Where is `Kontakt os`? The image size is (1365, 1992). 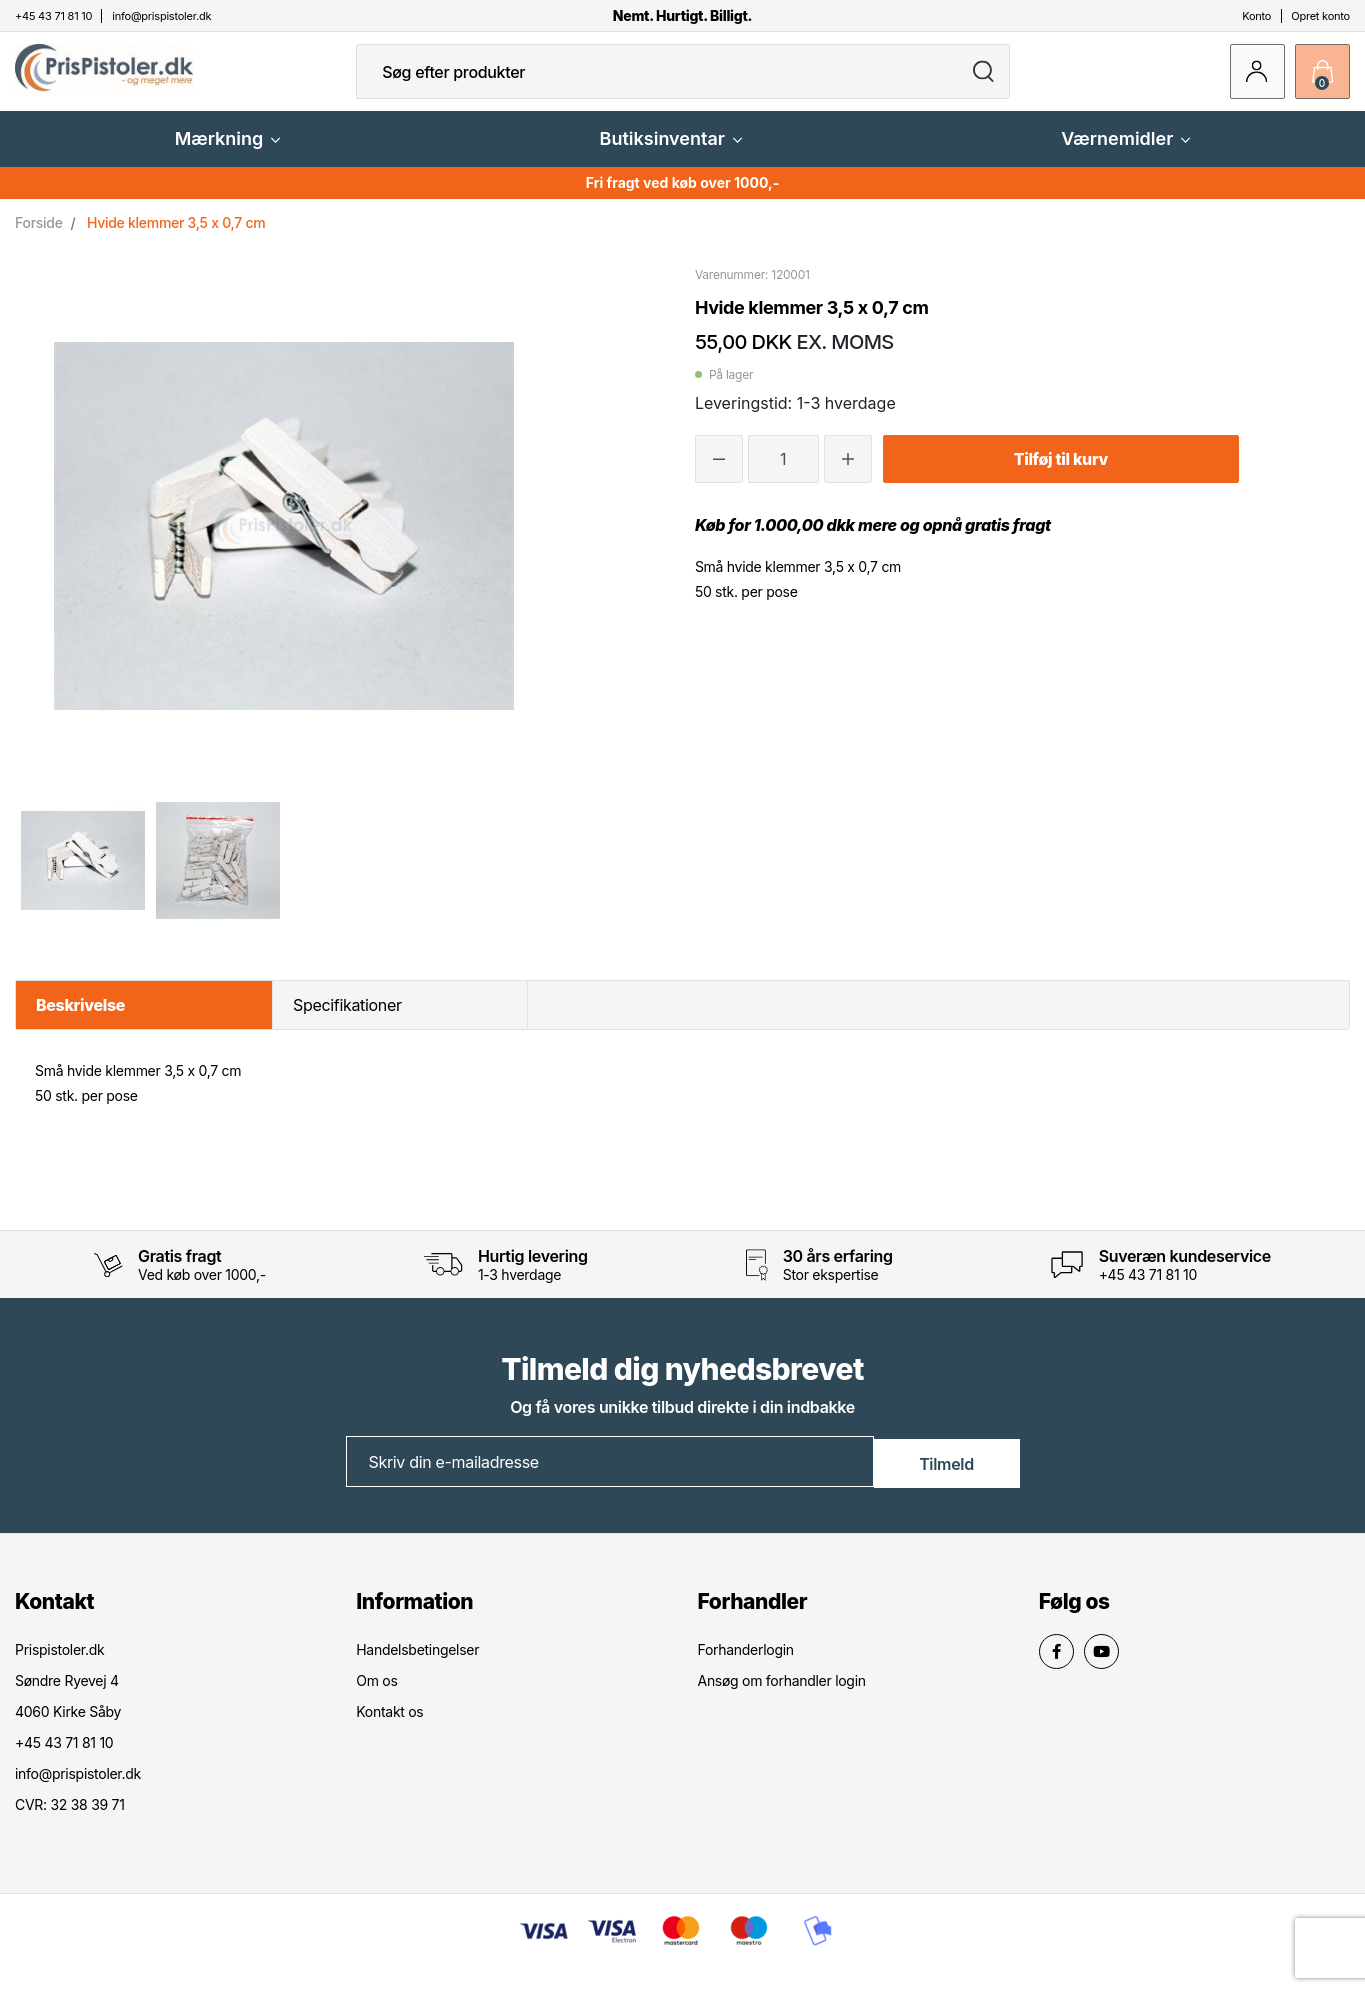 Kontakt os is located at coordinates (389, 1726).